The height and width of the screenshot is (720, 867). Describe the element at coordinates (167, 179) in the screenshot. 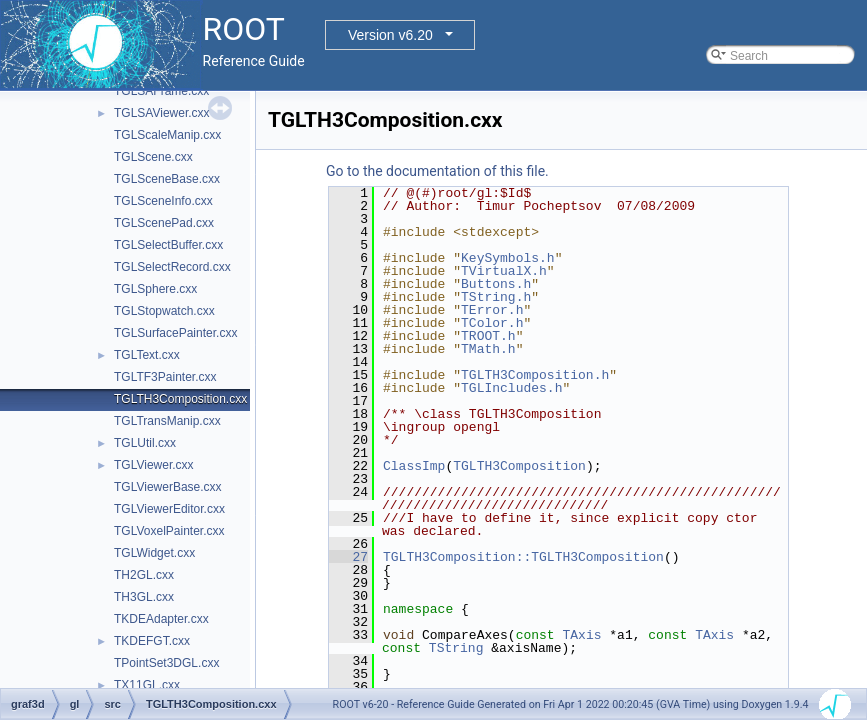

I see `TGLSceneBase.cxx` at that location.